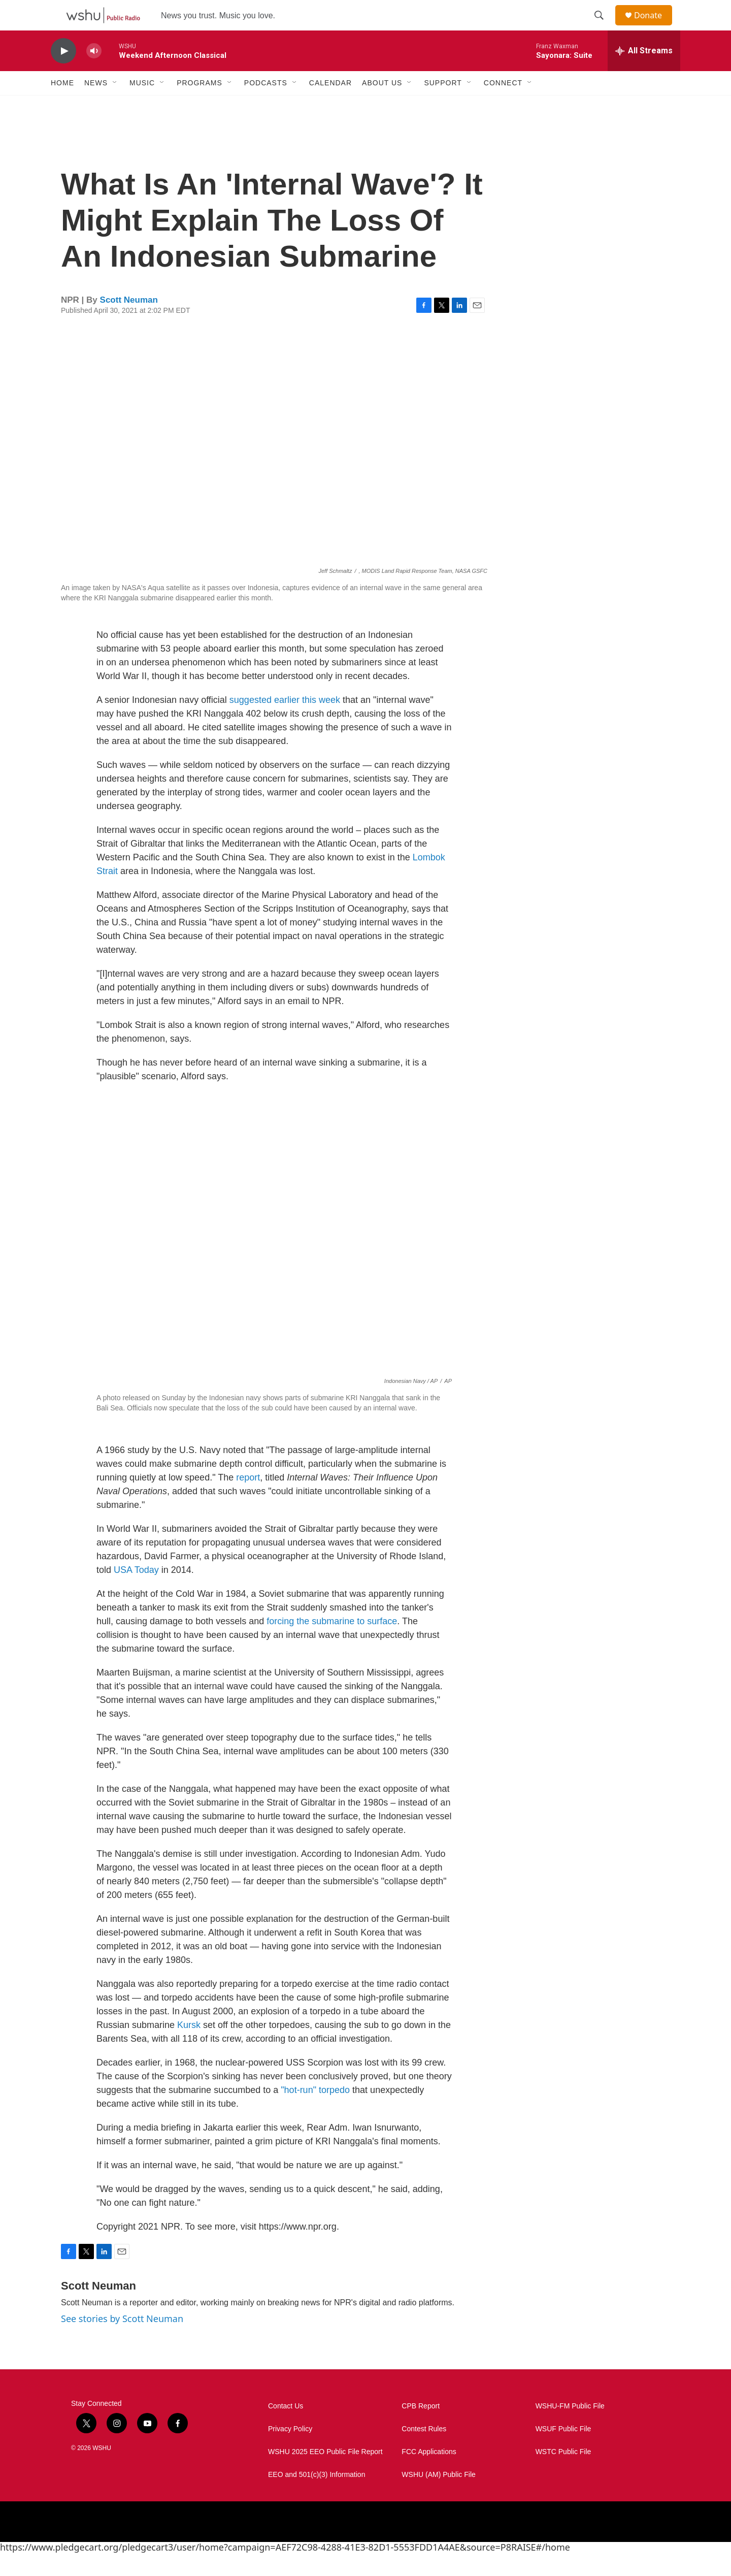 The image size is (731, 2576). I want to click on Privacy Policy, so click(290, 2452).